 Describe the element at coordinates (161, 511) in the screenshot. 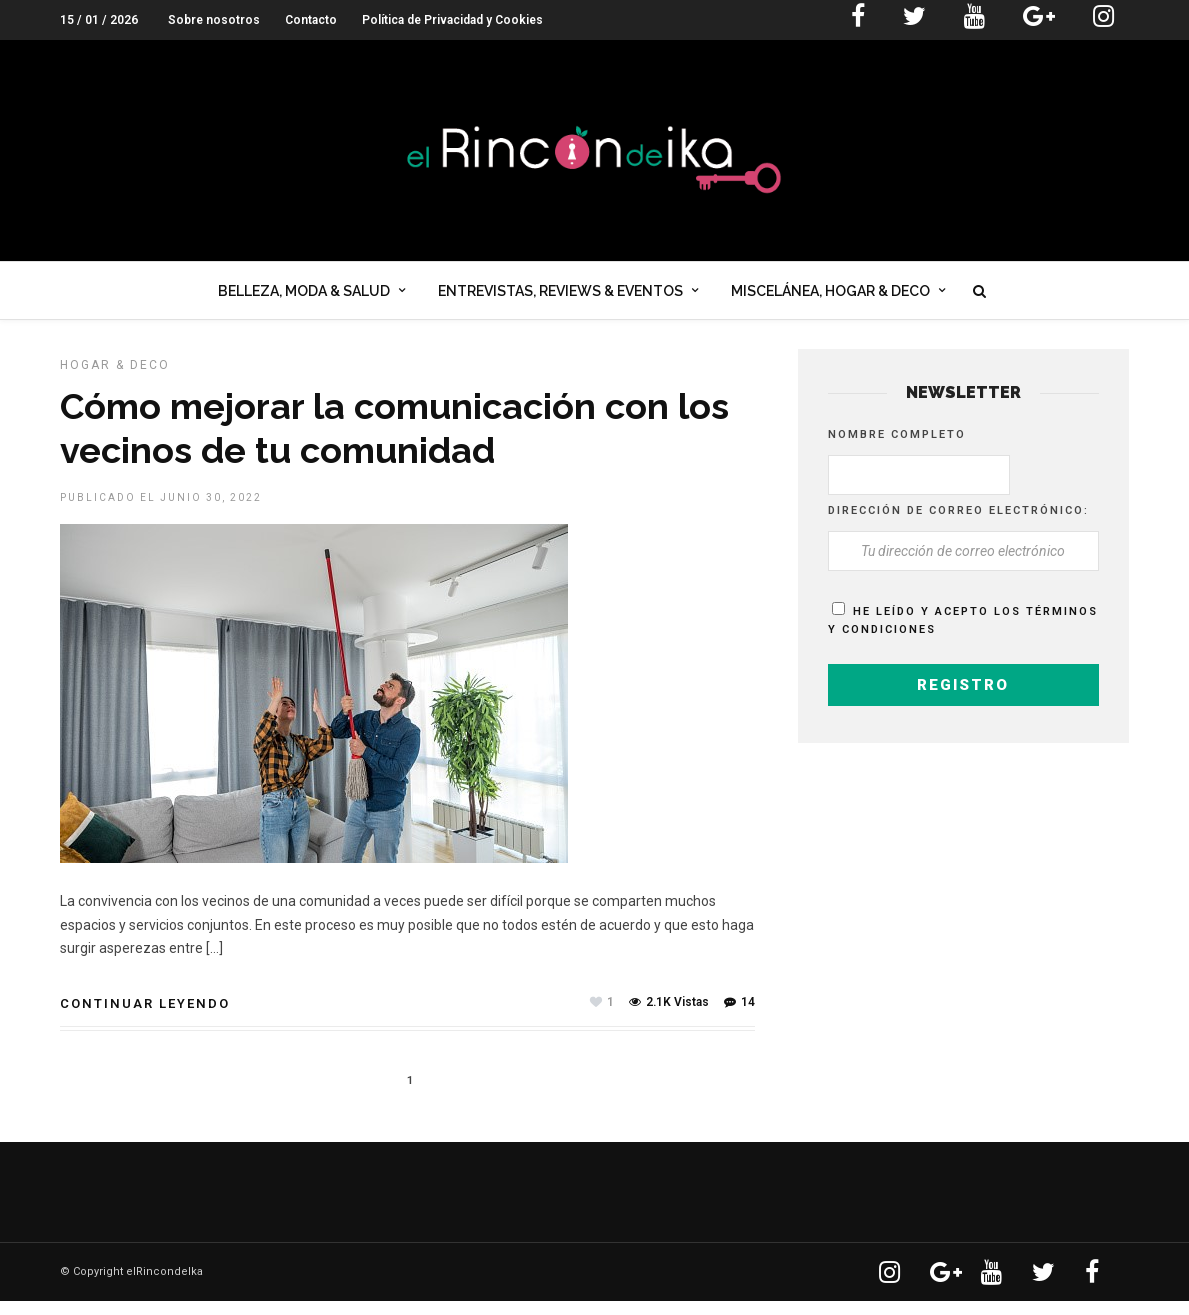

I see `Publicado el junio 30, 2022` at that location.